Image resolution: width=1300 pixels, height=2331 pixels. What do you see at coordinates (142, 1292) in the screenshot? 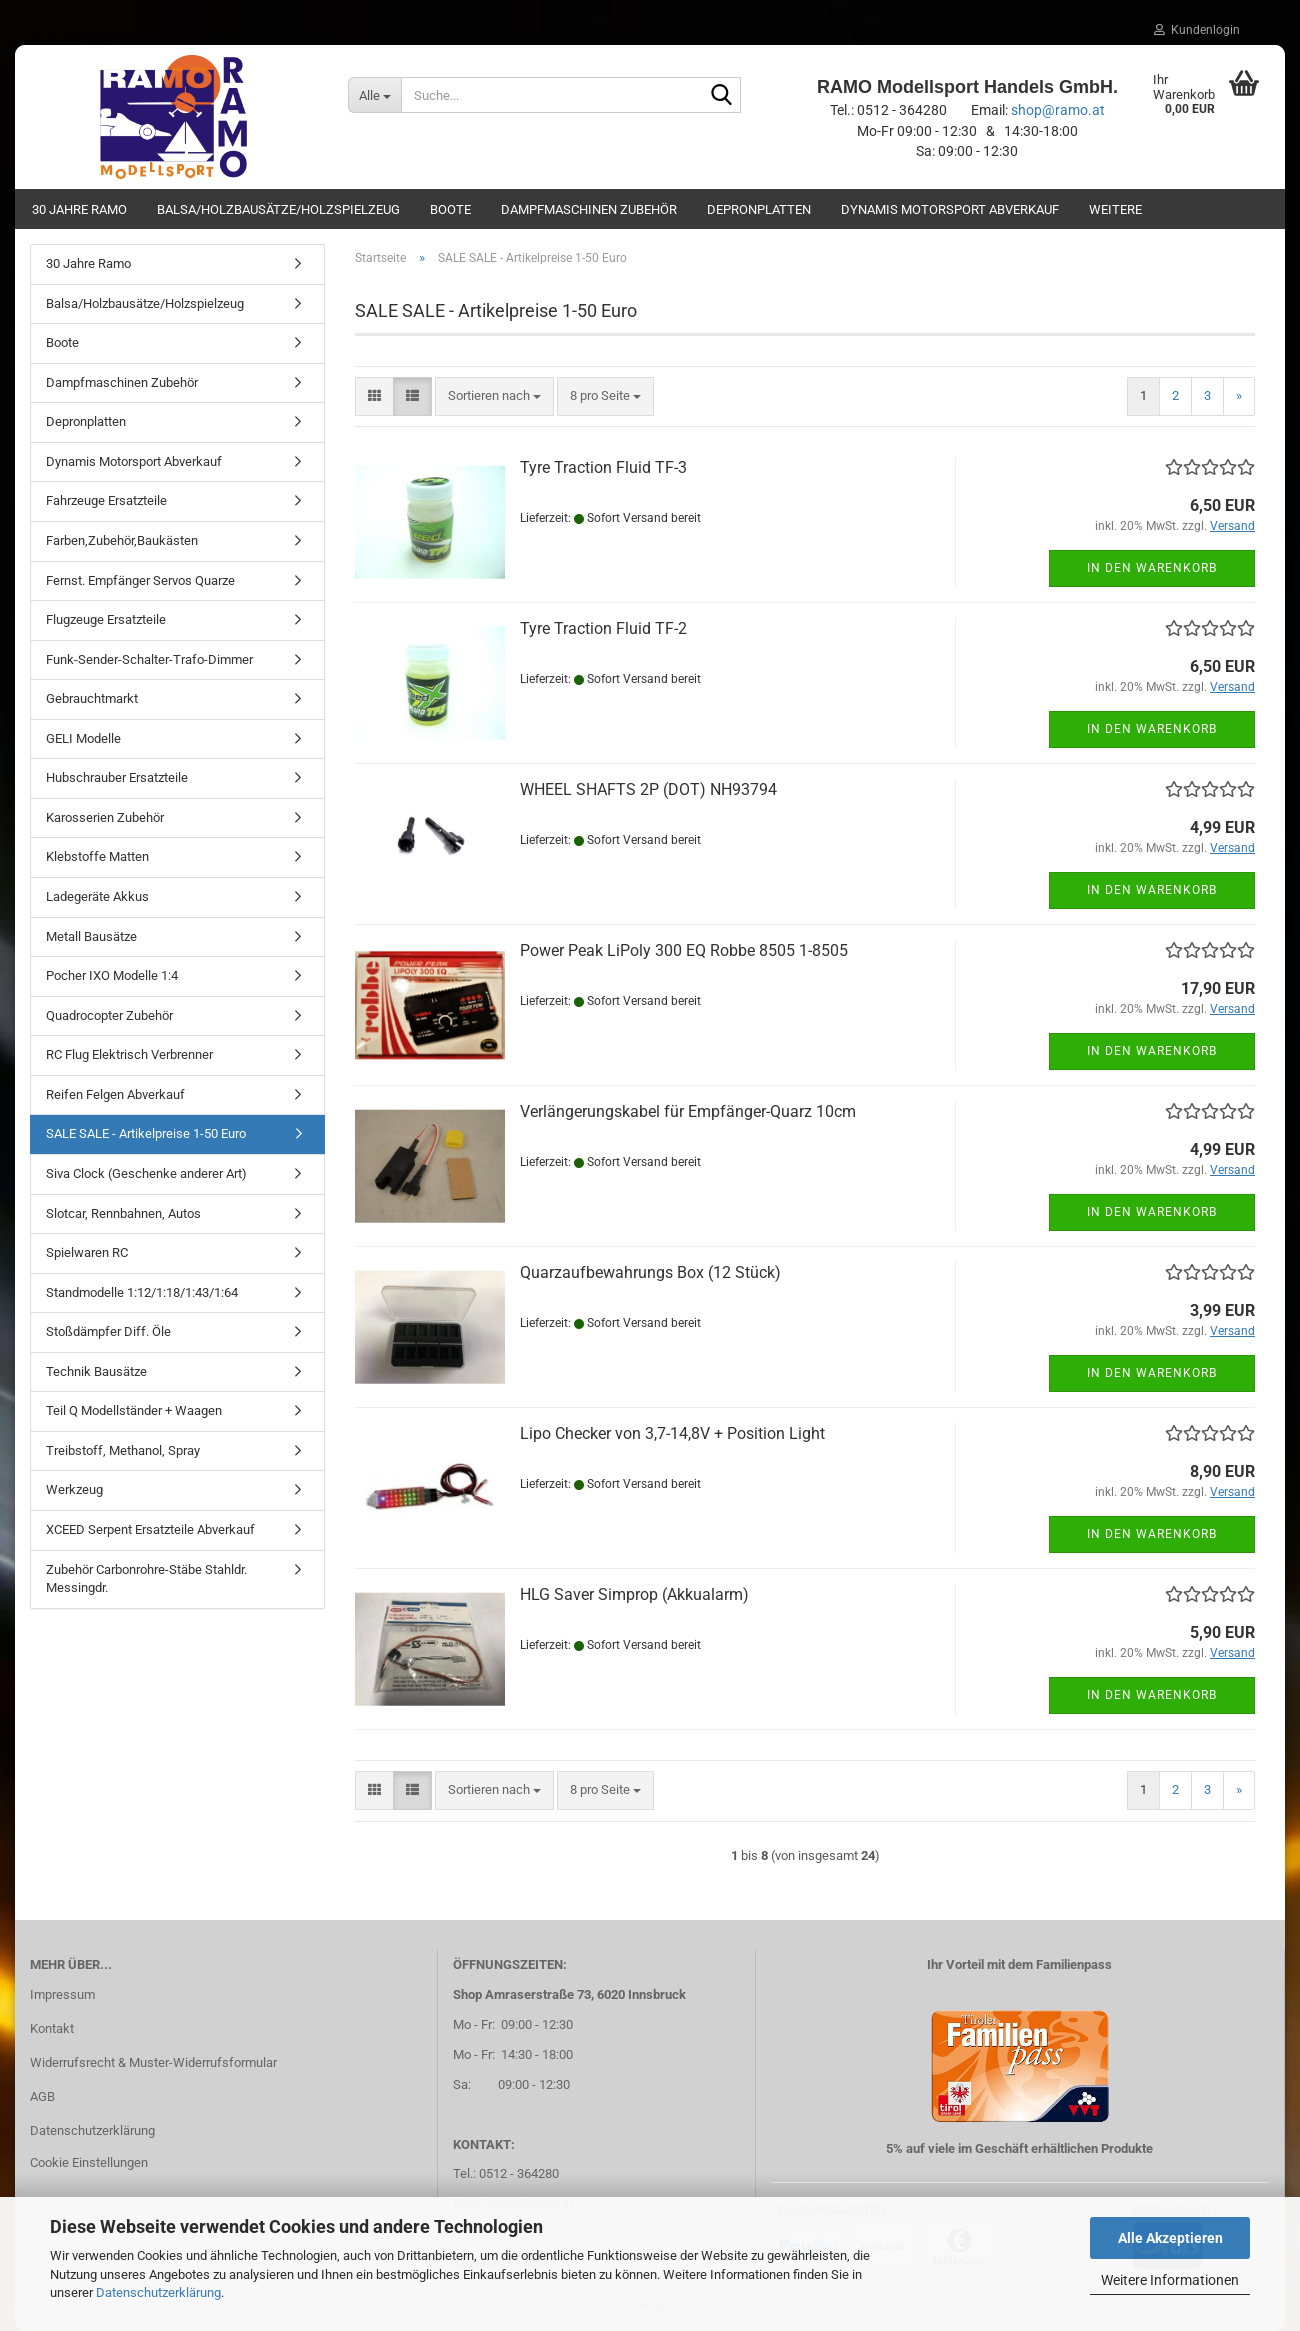
I see `Standmodelle 1:12/1:18/1:43/1:64` at bounding box center [142, 1292].